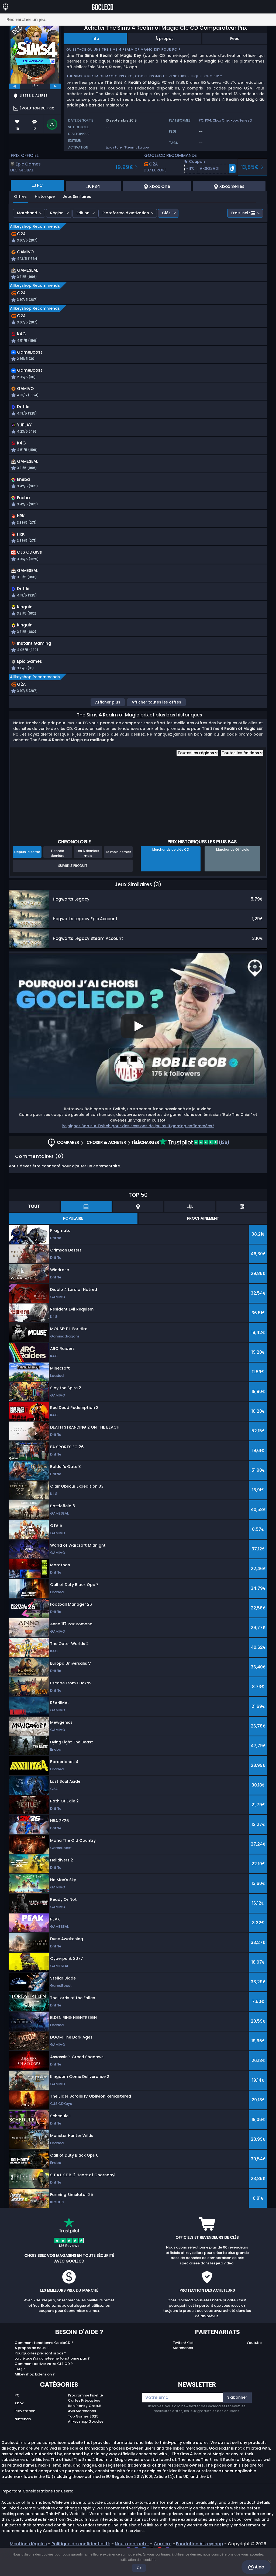  Describe the element at coordinates (25, 2430) in the screenshot. I see `Playstation` at that location.